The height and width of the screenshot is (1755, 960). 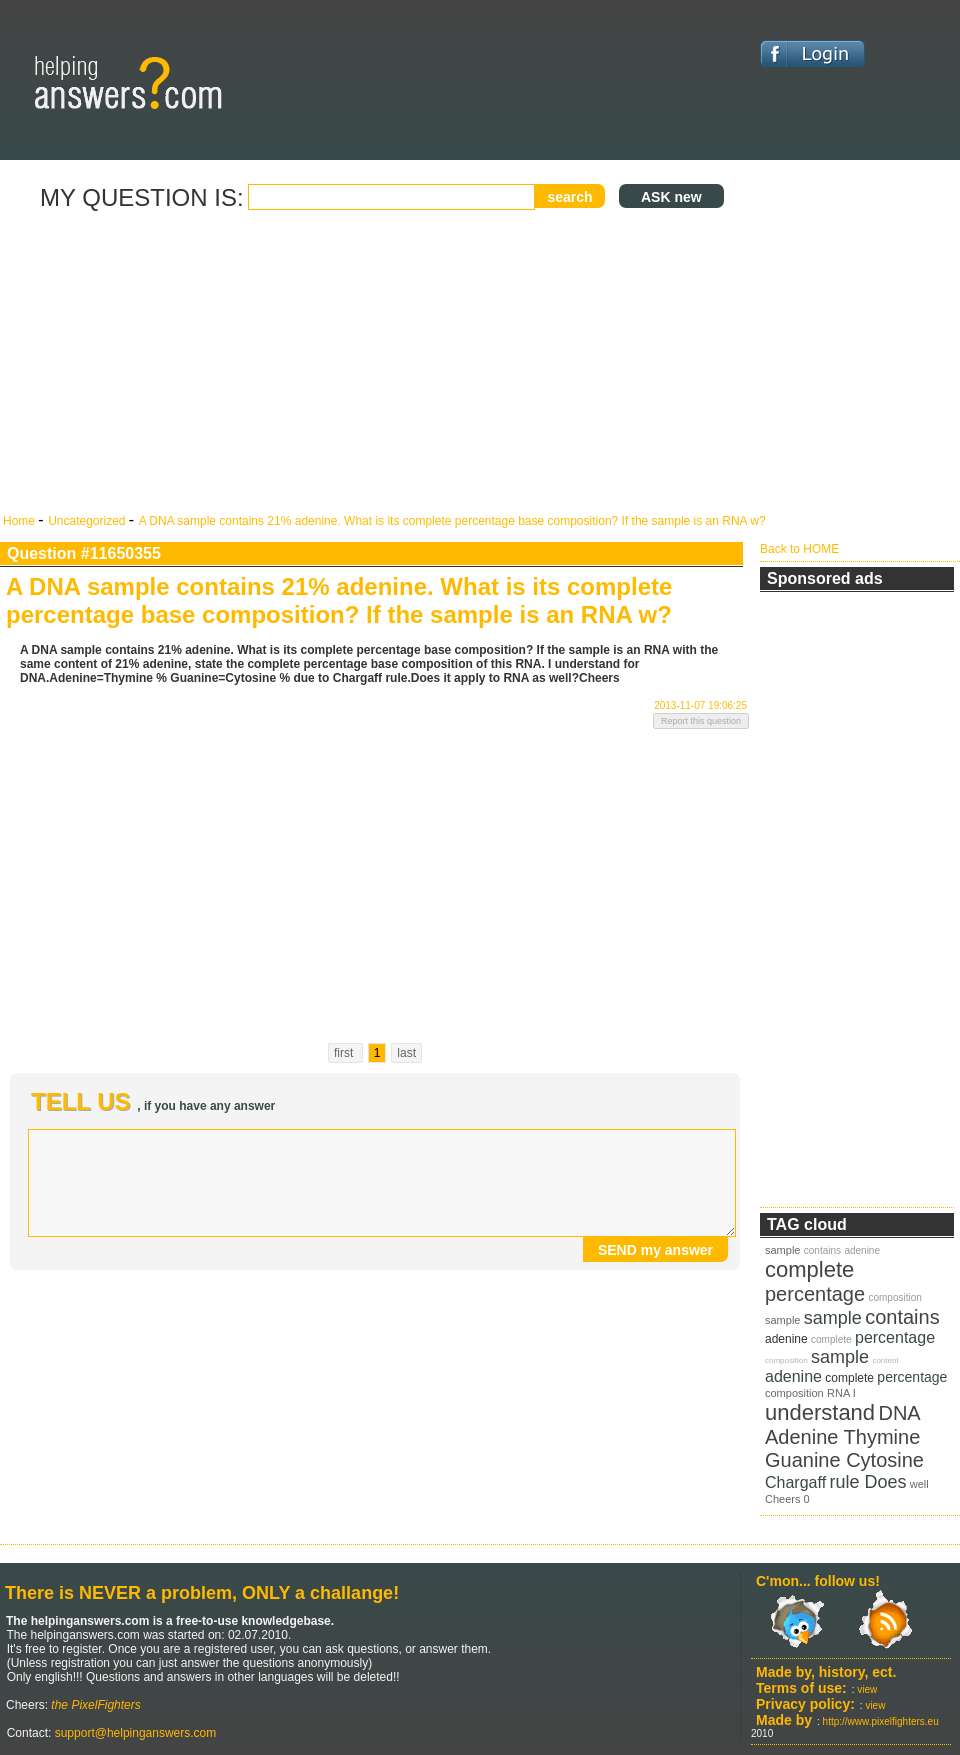 What do you see at coordinates (867, 1689) in the screenshot?
I see `view` at bounding box center [867, 1689].